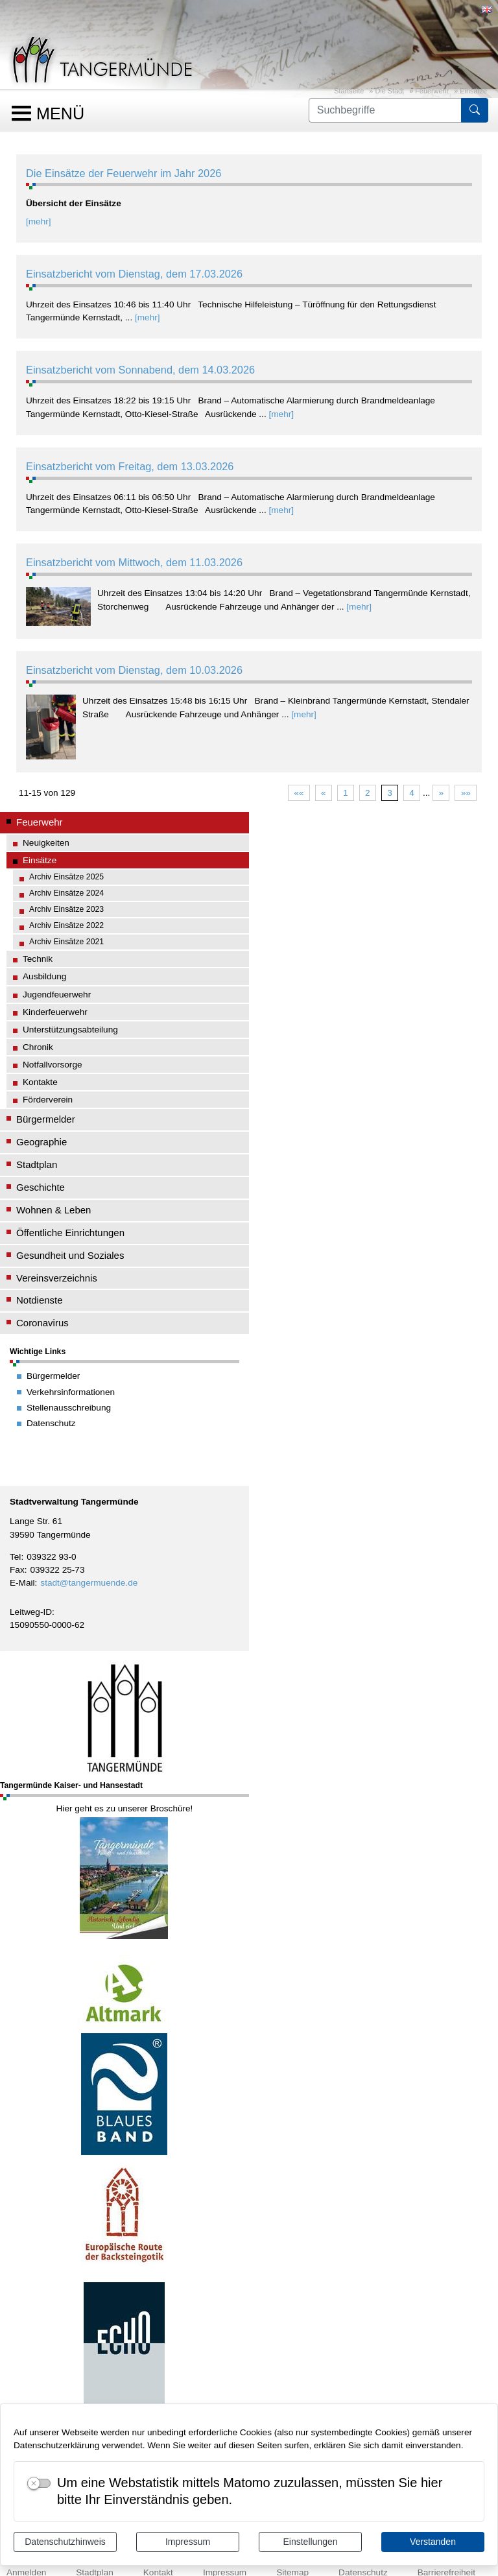  What do you see at coordinates (57, 994) in the screenshot?
I see `Jugendfeuerwehr` at bounding box center [57, 994].